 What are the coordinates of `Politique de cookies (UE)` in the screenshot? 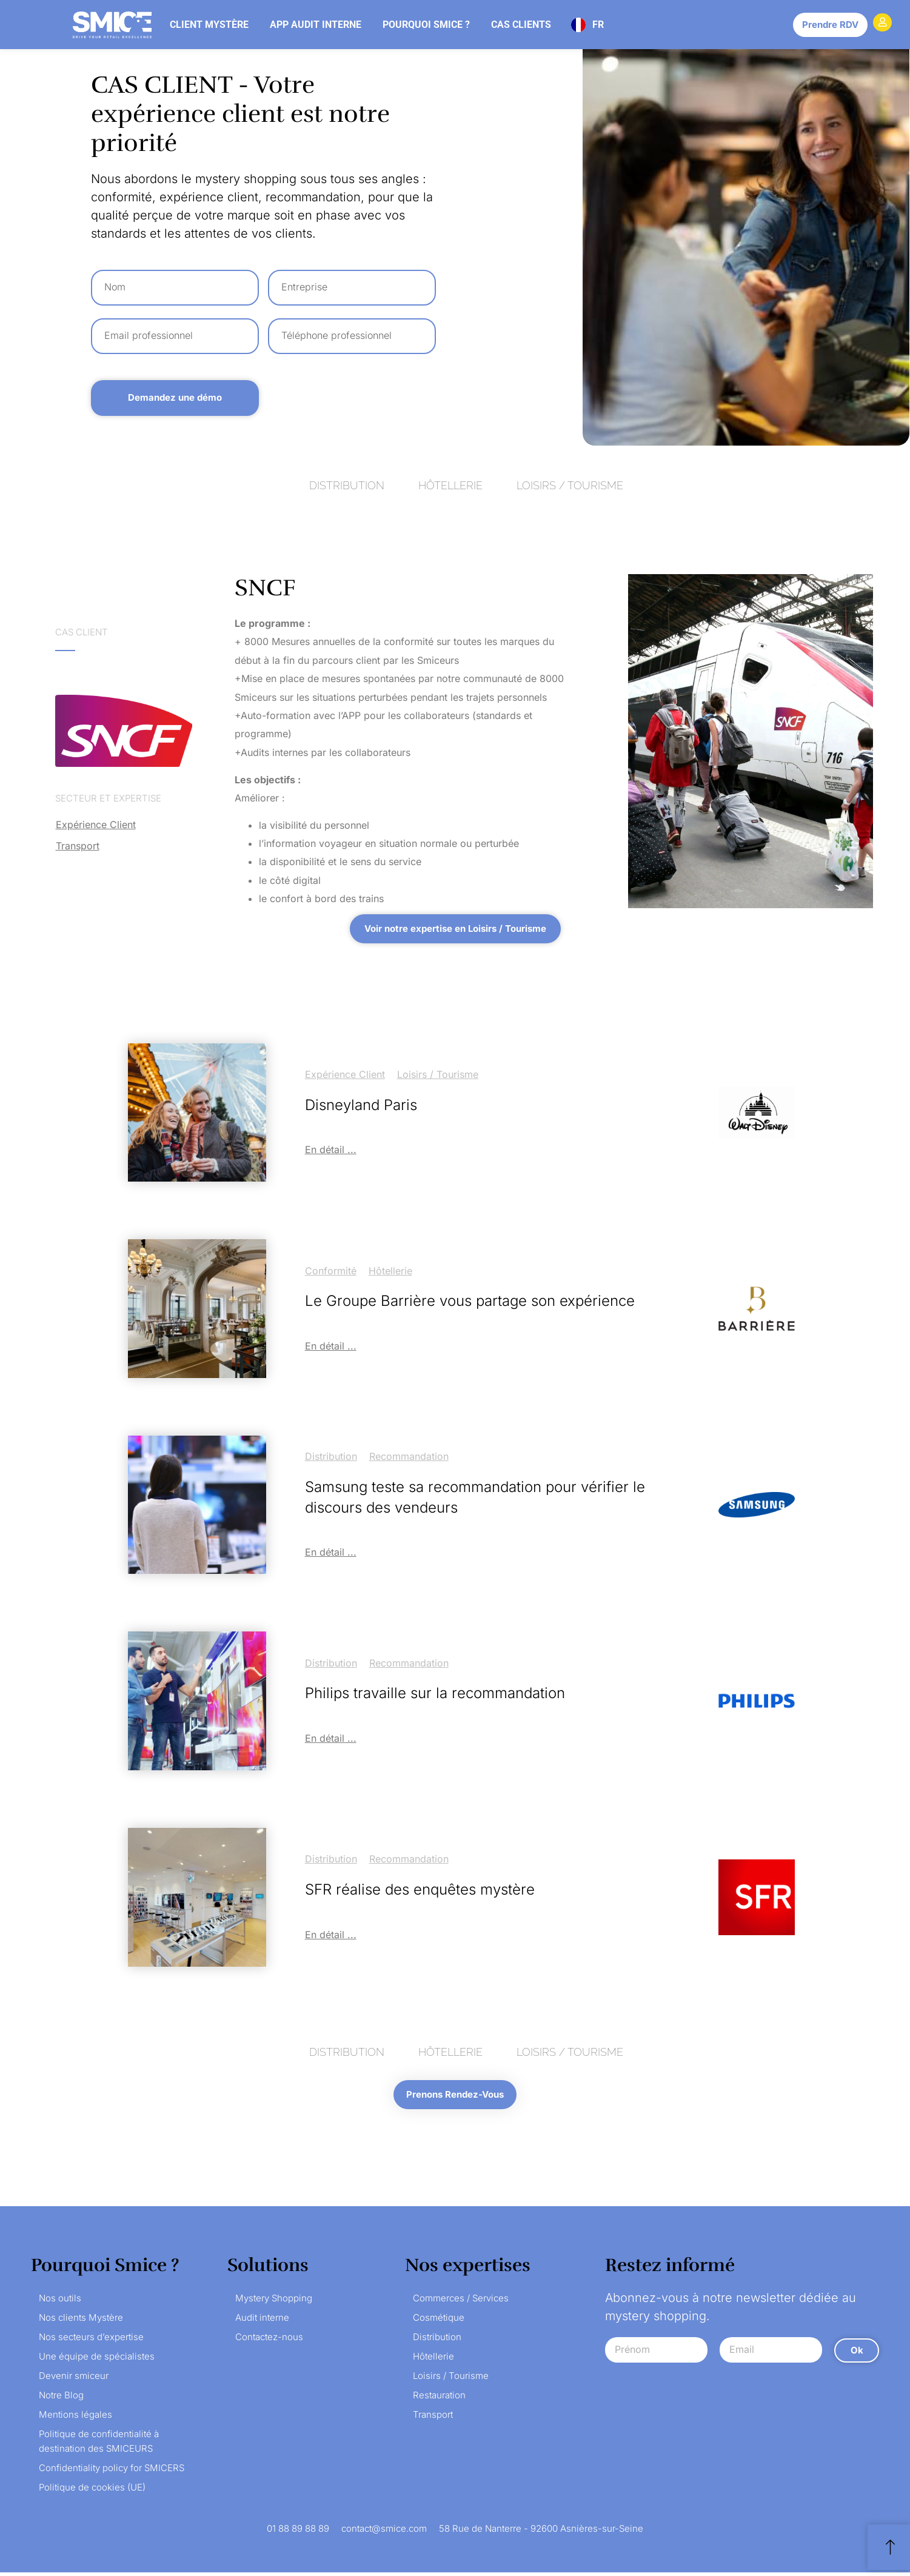 It's located at (92, 2491).